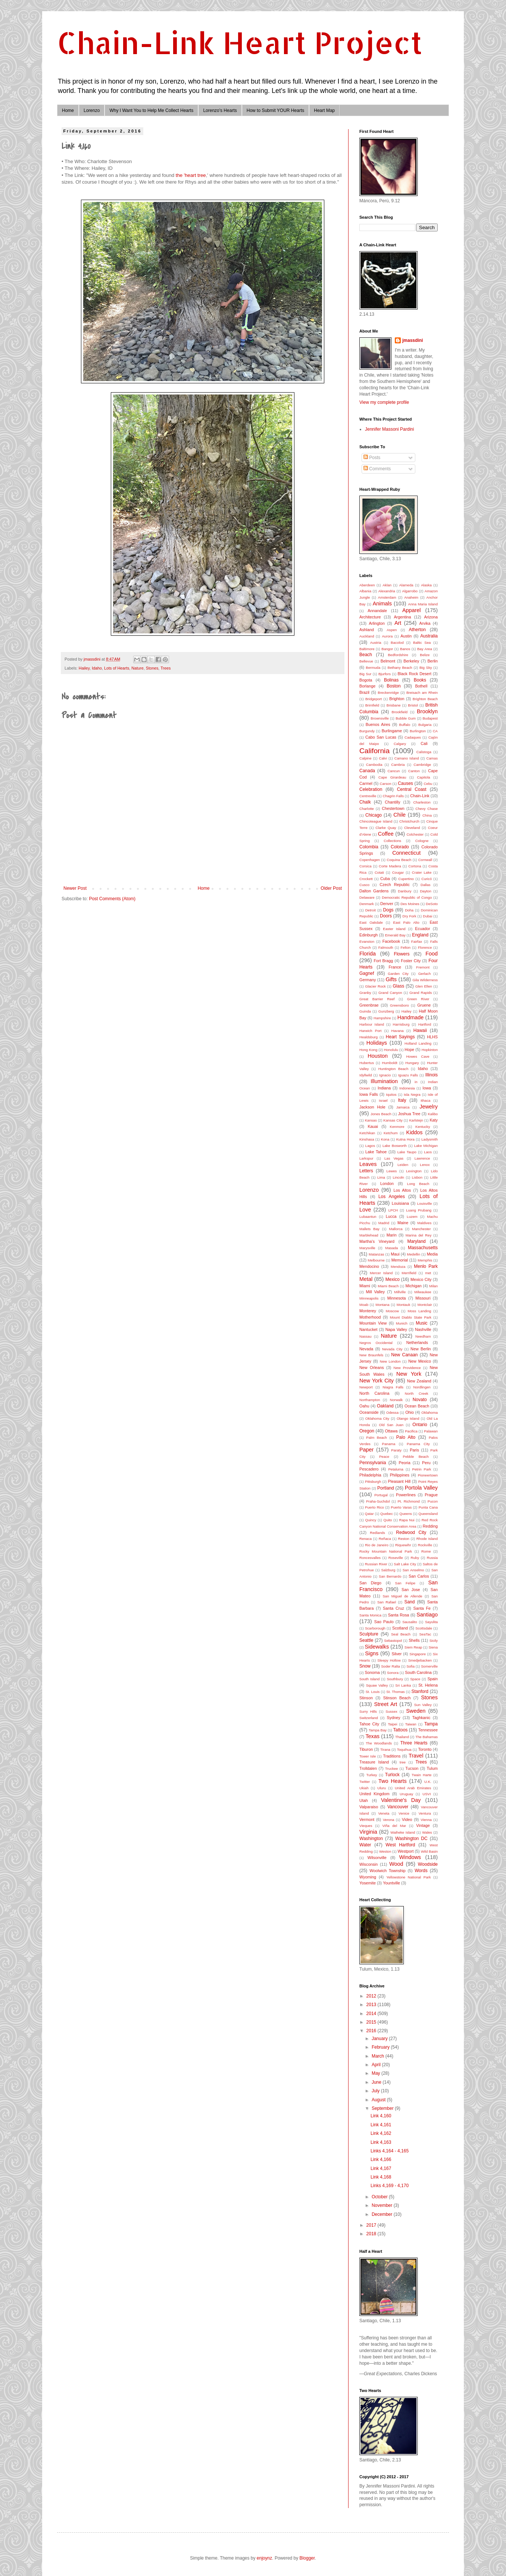  I want to click on Lewes, so click(392, 1171).